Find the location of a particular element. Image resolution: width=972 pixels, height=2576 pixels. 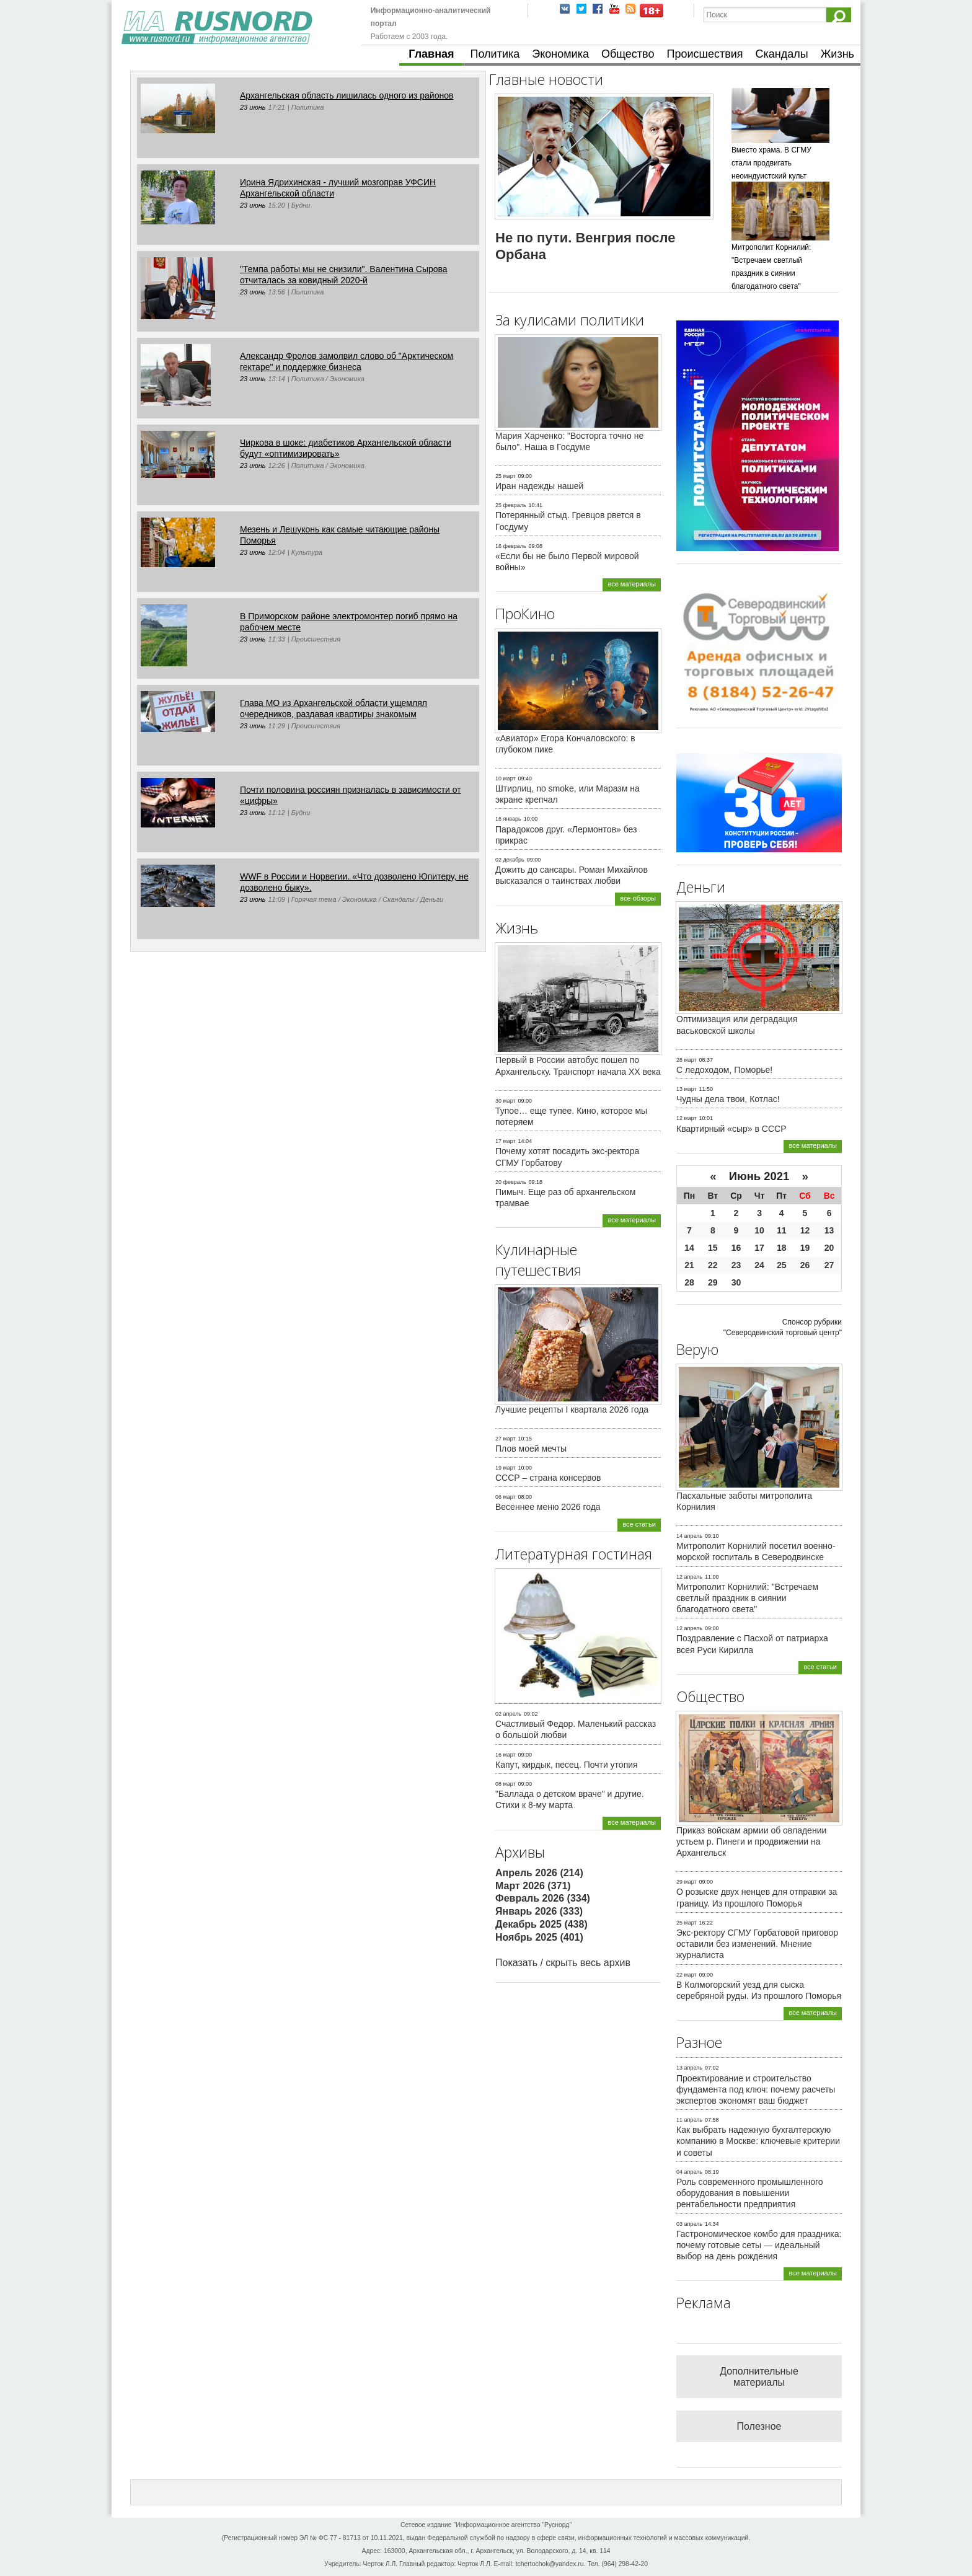

11 is located at coordinates (782, 1230).